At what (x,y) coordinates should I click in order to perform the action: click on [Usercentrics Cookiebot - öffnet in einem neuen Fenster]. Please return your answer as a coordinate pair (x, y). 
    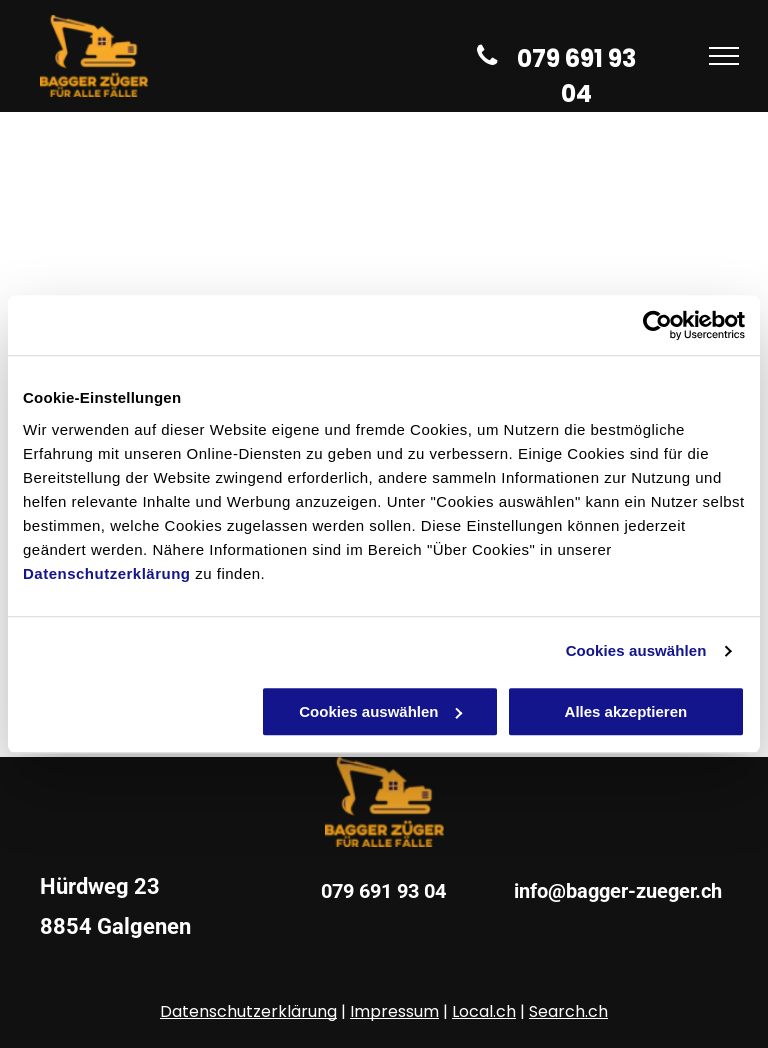
    Looking at the image, I should click on (657, 325).